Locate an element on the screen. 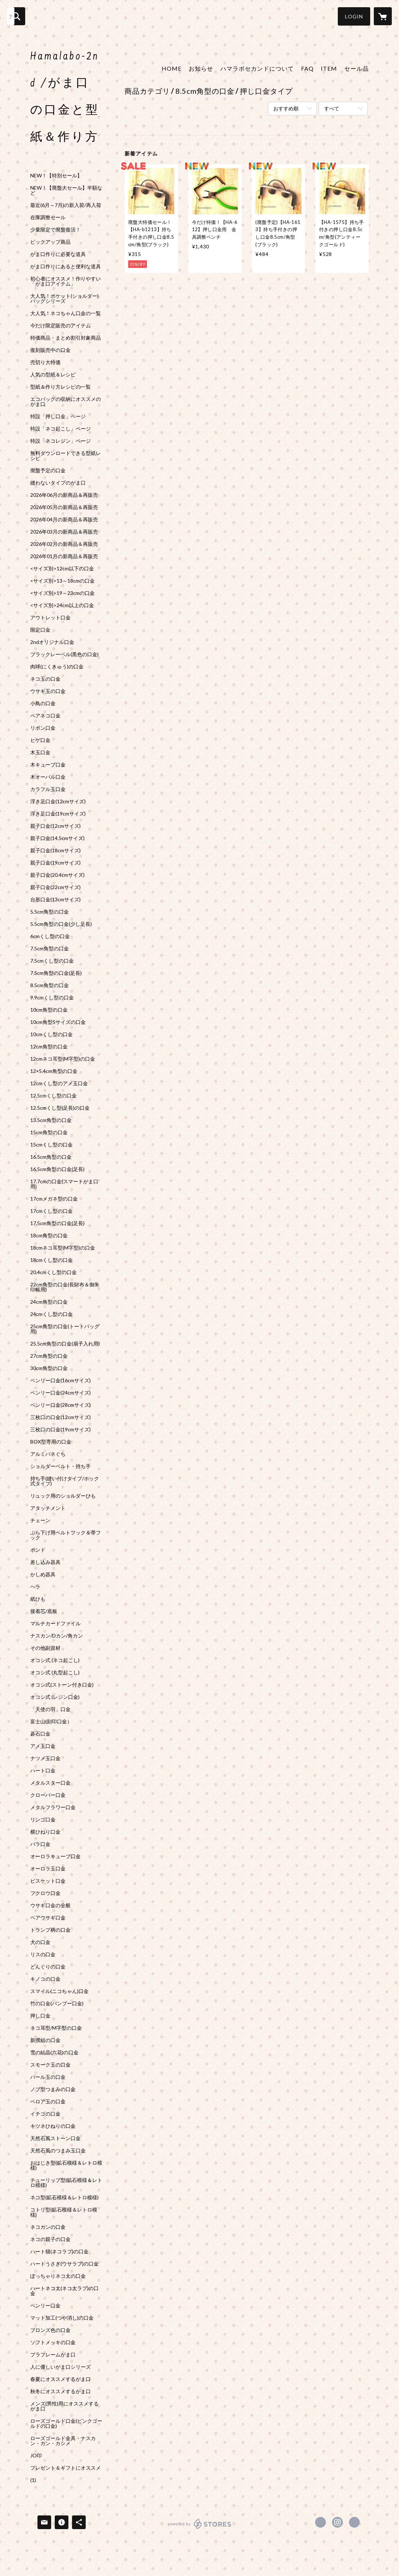 Image resolution: width=399 pixels, height=2576 pixels. 親子口金(18cmサイズ) is located at coordinates (55, 850).